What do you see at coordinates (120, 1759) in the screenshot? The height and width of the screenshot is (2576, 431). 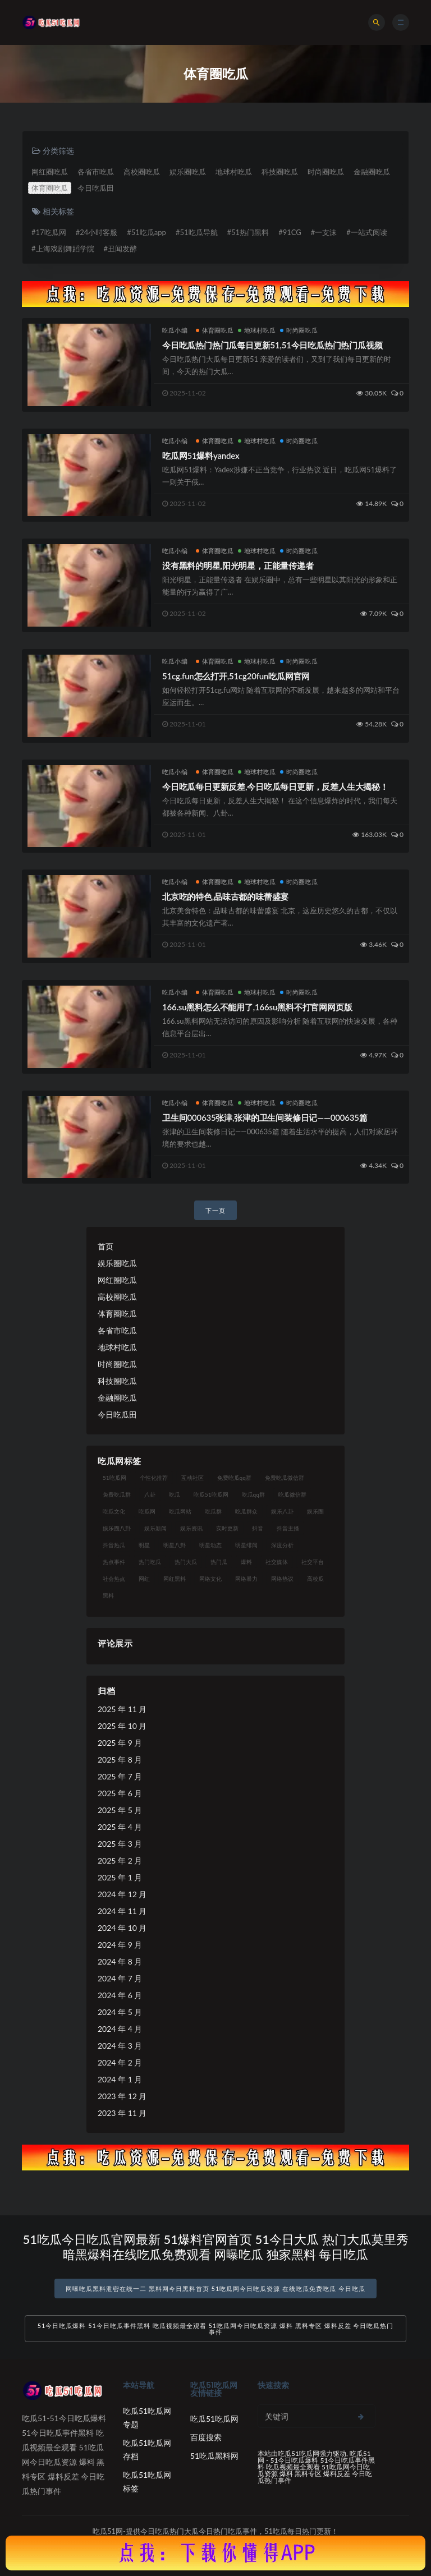 I see `2025 年 8 月` at bounding box center [120, 1759].